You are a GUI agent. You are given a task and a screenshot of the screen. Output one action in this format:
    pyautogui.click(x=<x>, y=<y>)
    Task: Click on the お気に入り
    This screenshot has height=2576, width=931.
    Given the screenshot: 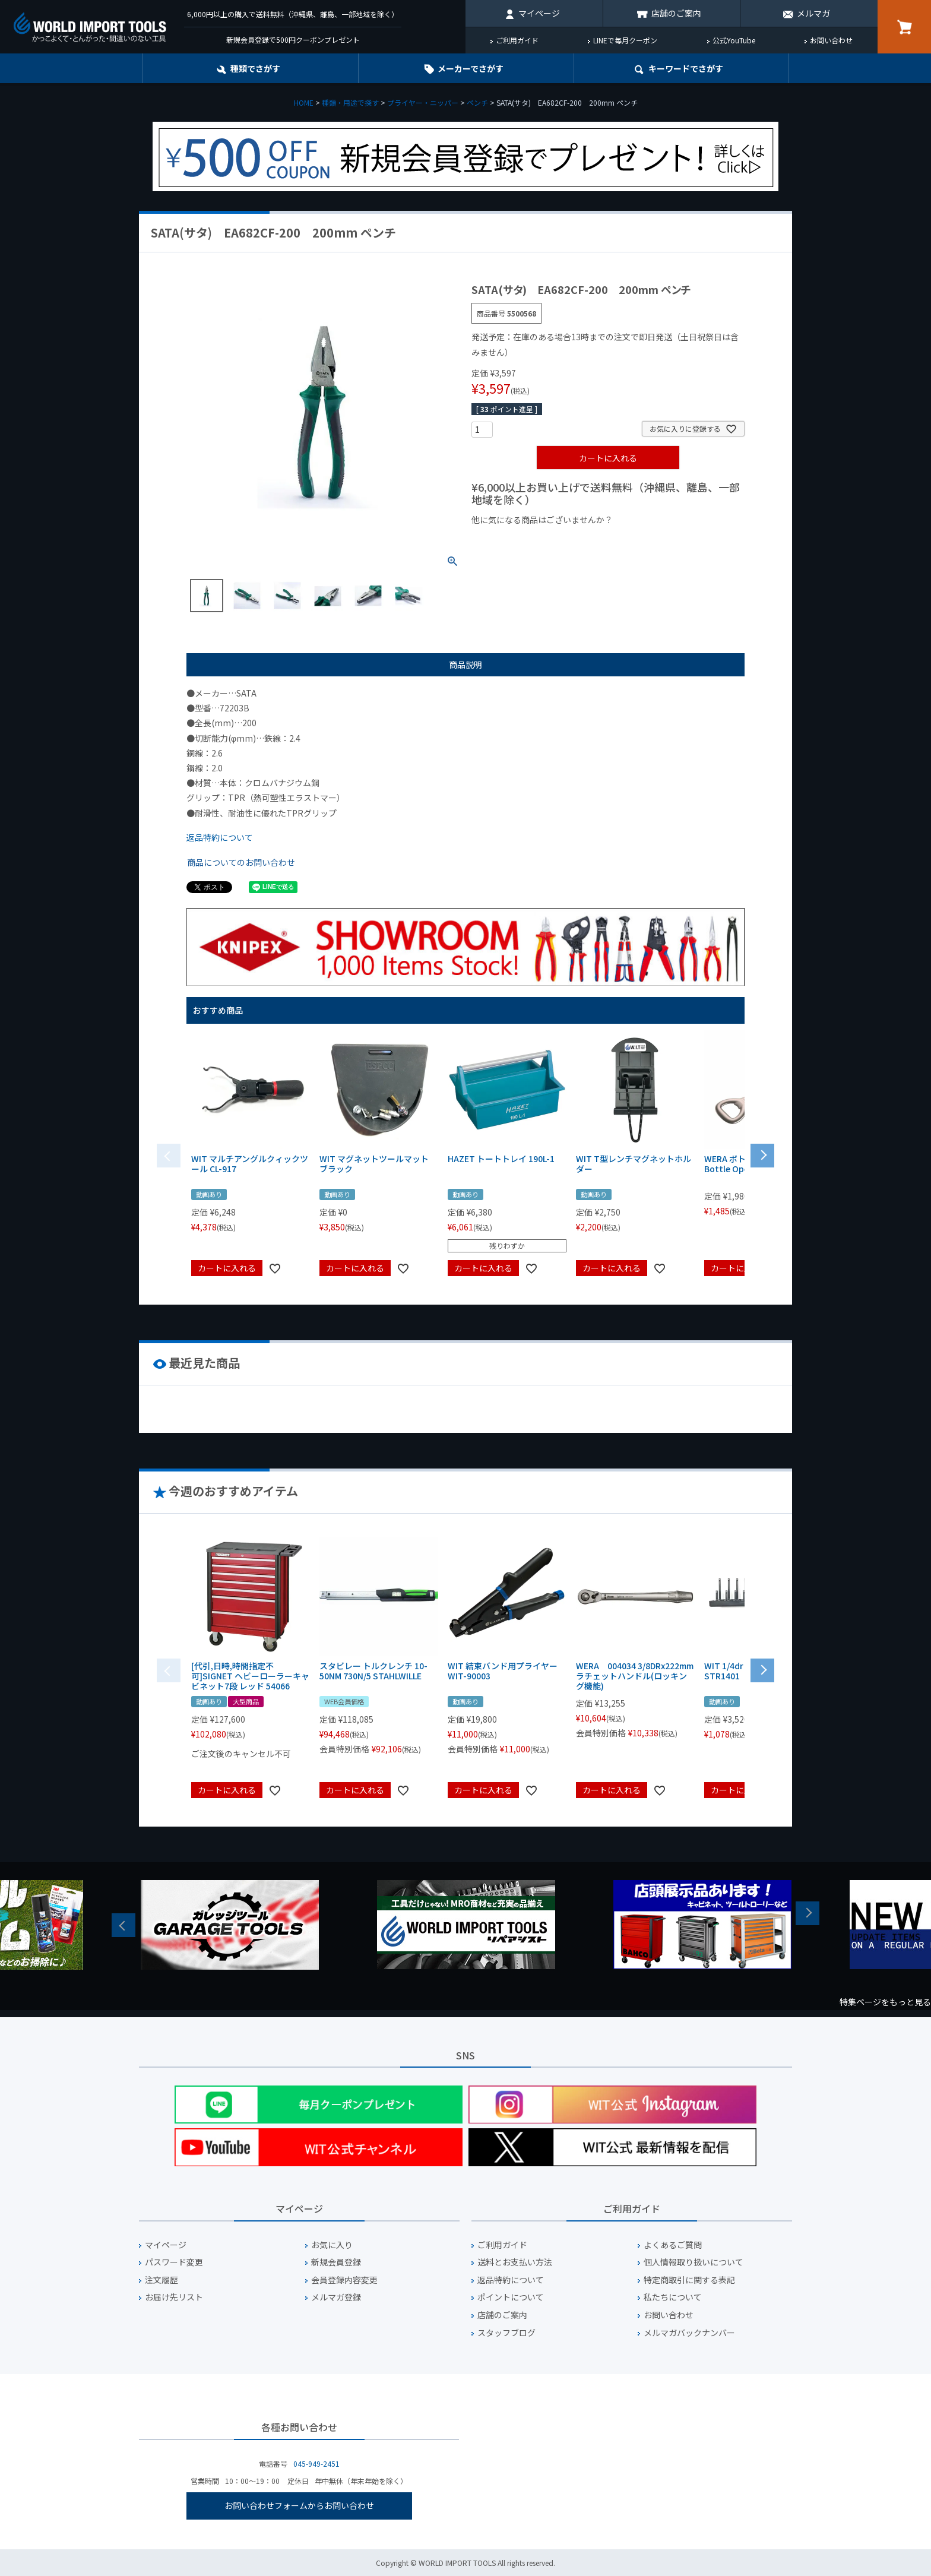 What is the action you would take?
    pyautogui.click(x=332, y=2245)
    